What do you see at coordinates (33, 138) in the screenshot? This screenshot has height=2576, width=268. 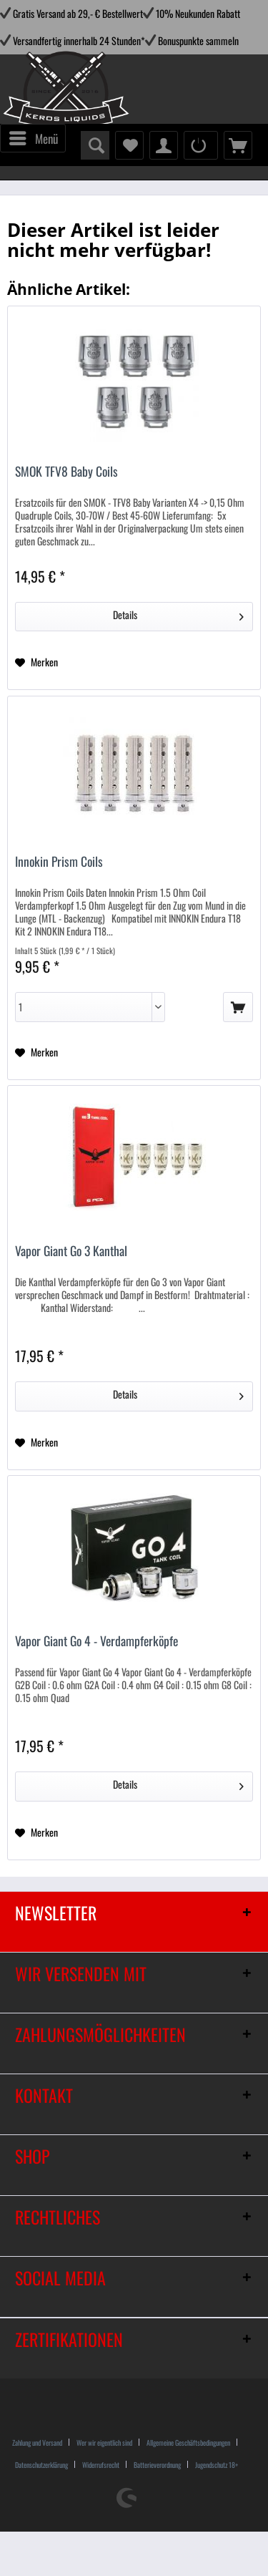 I see `[menuitem]` at bounding box center [33, 138].